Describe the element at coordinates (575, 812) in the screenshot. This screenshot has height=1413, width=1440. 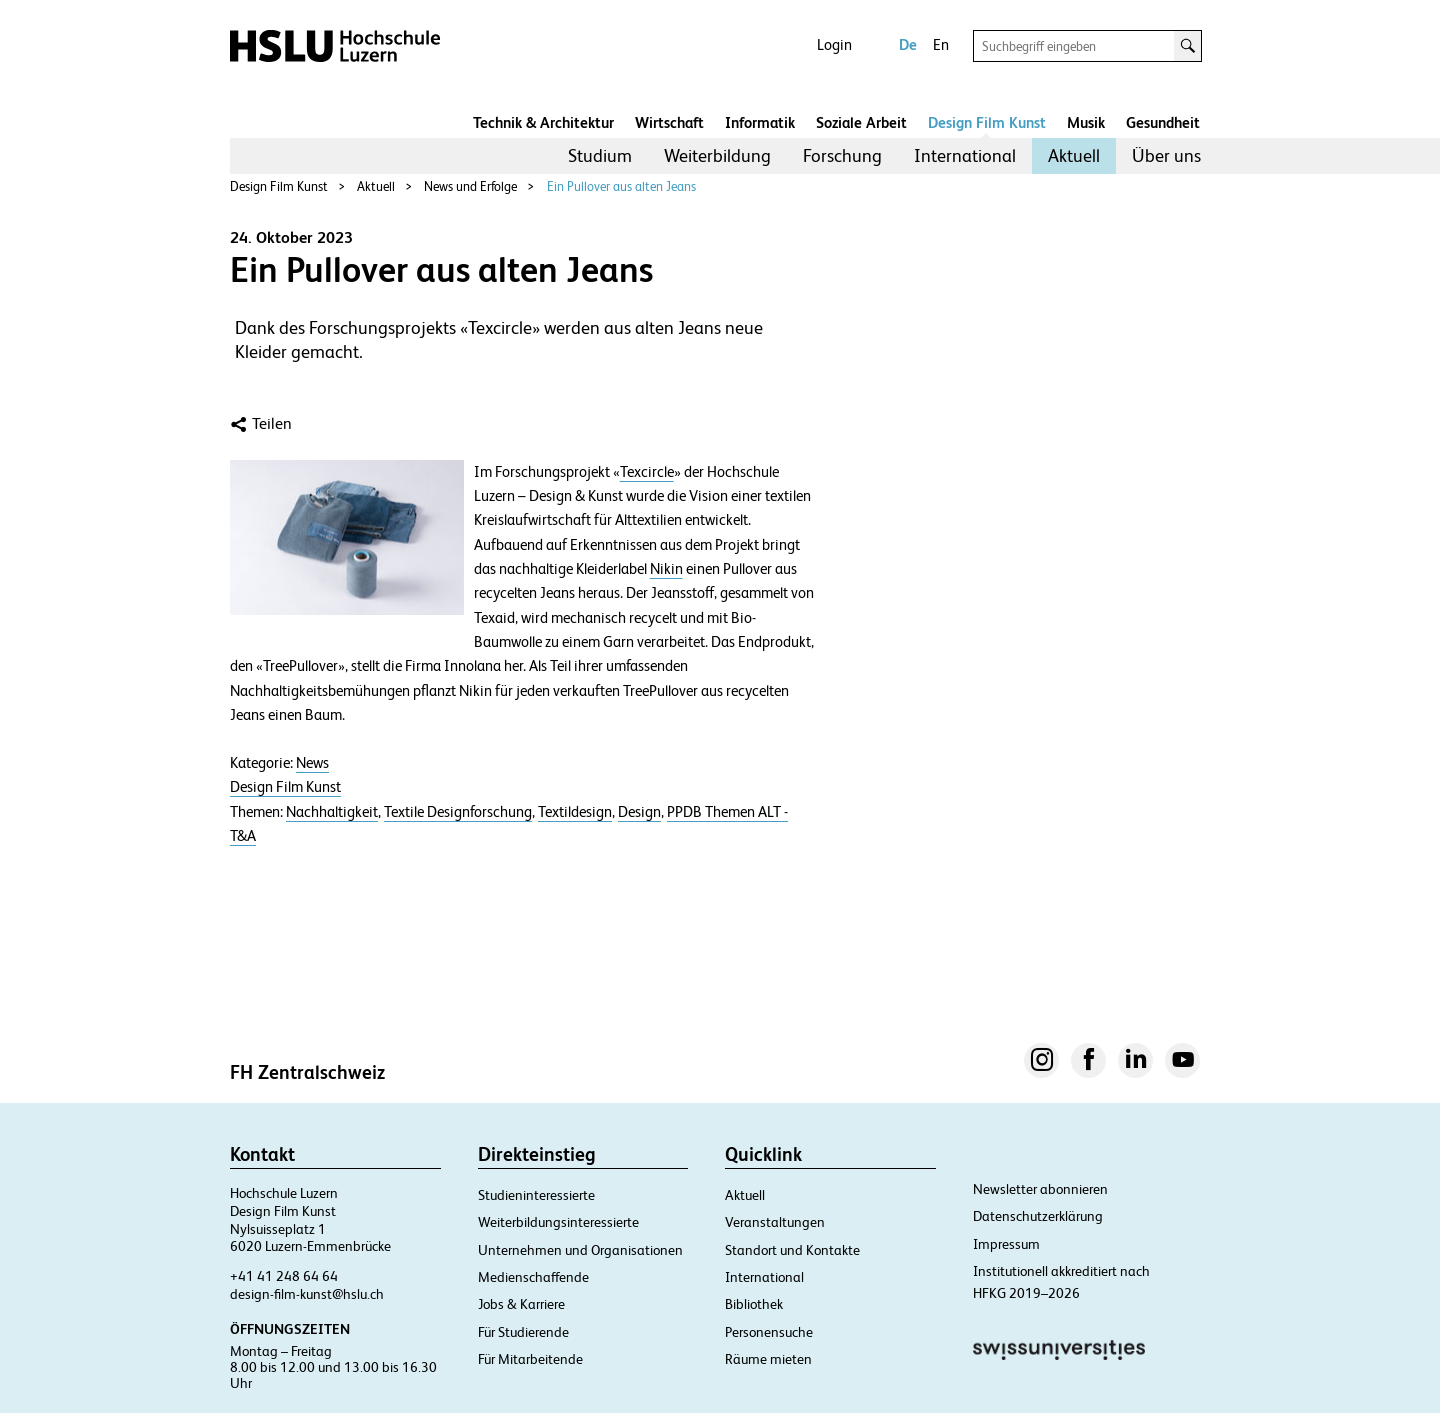
I see `Textildesign` at that location.